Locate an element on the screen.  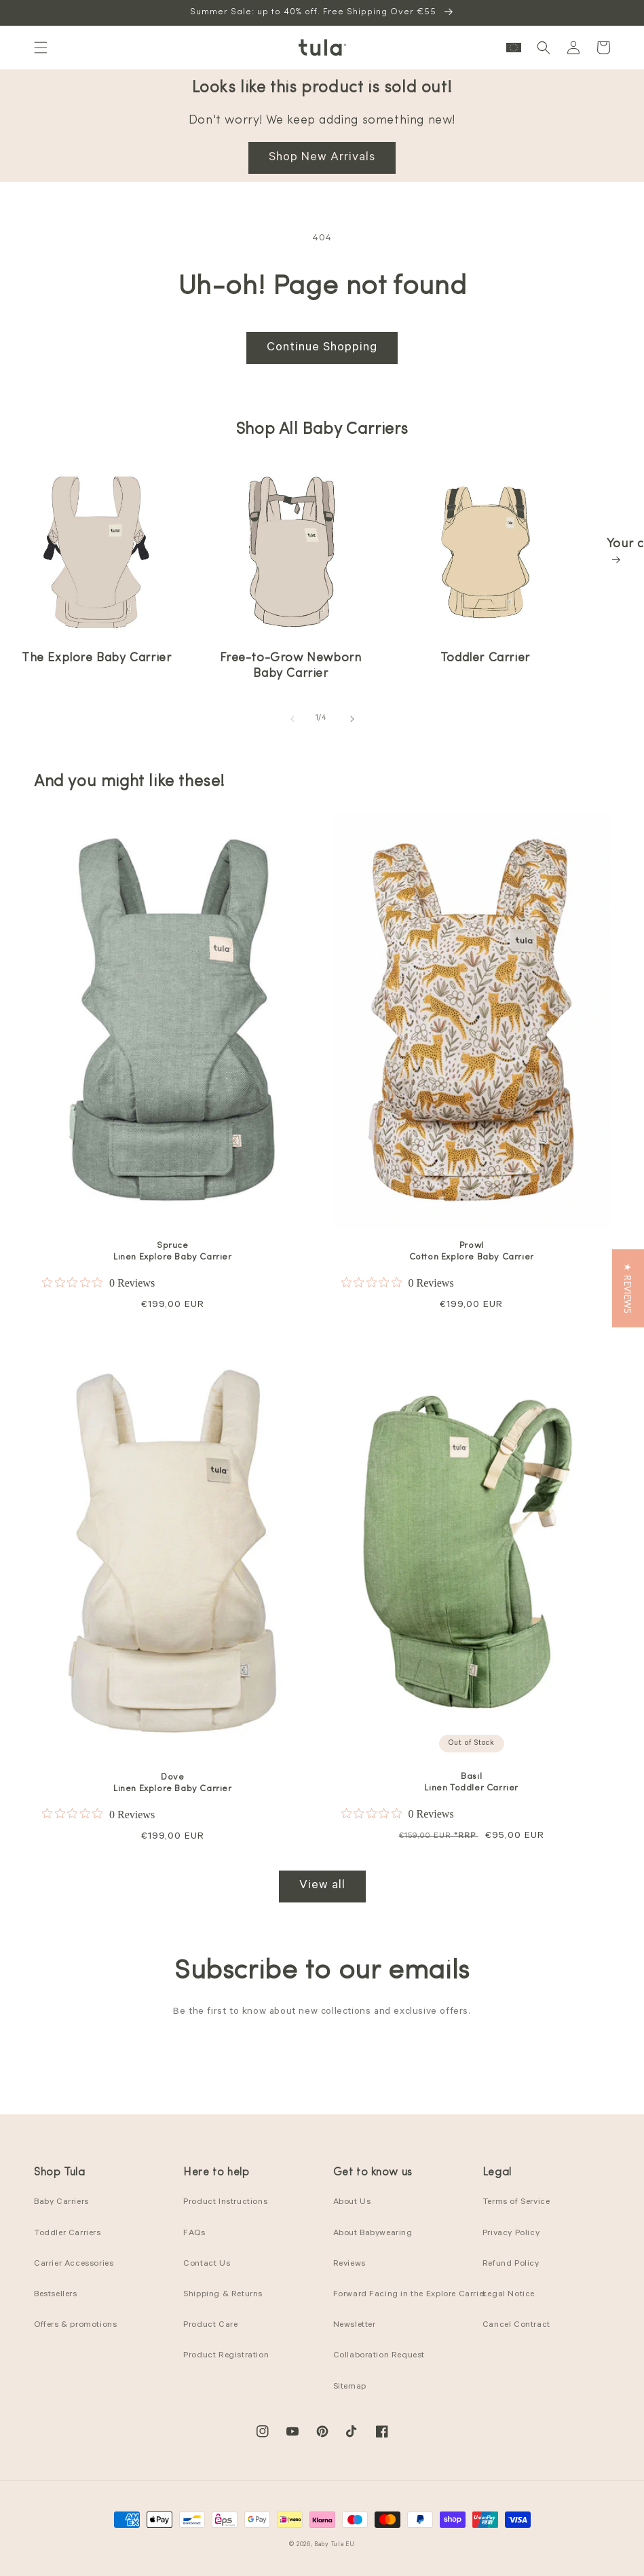
Baby Tula EU is located at coordinates (334, 2545).